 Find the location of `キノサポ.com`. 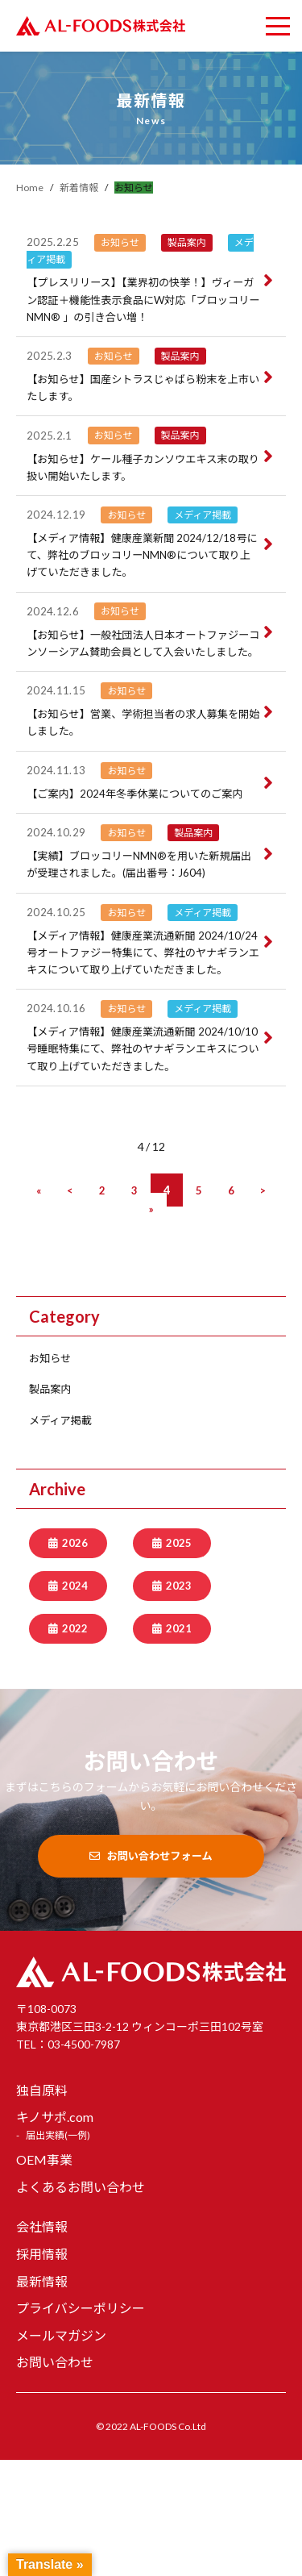

キノサポ.com is located at coordinates (54, 2233).